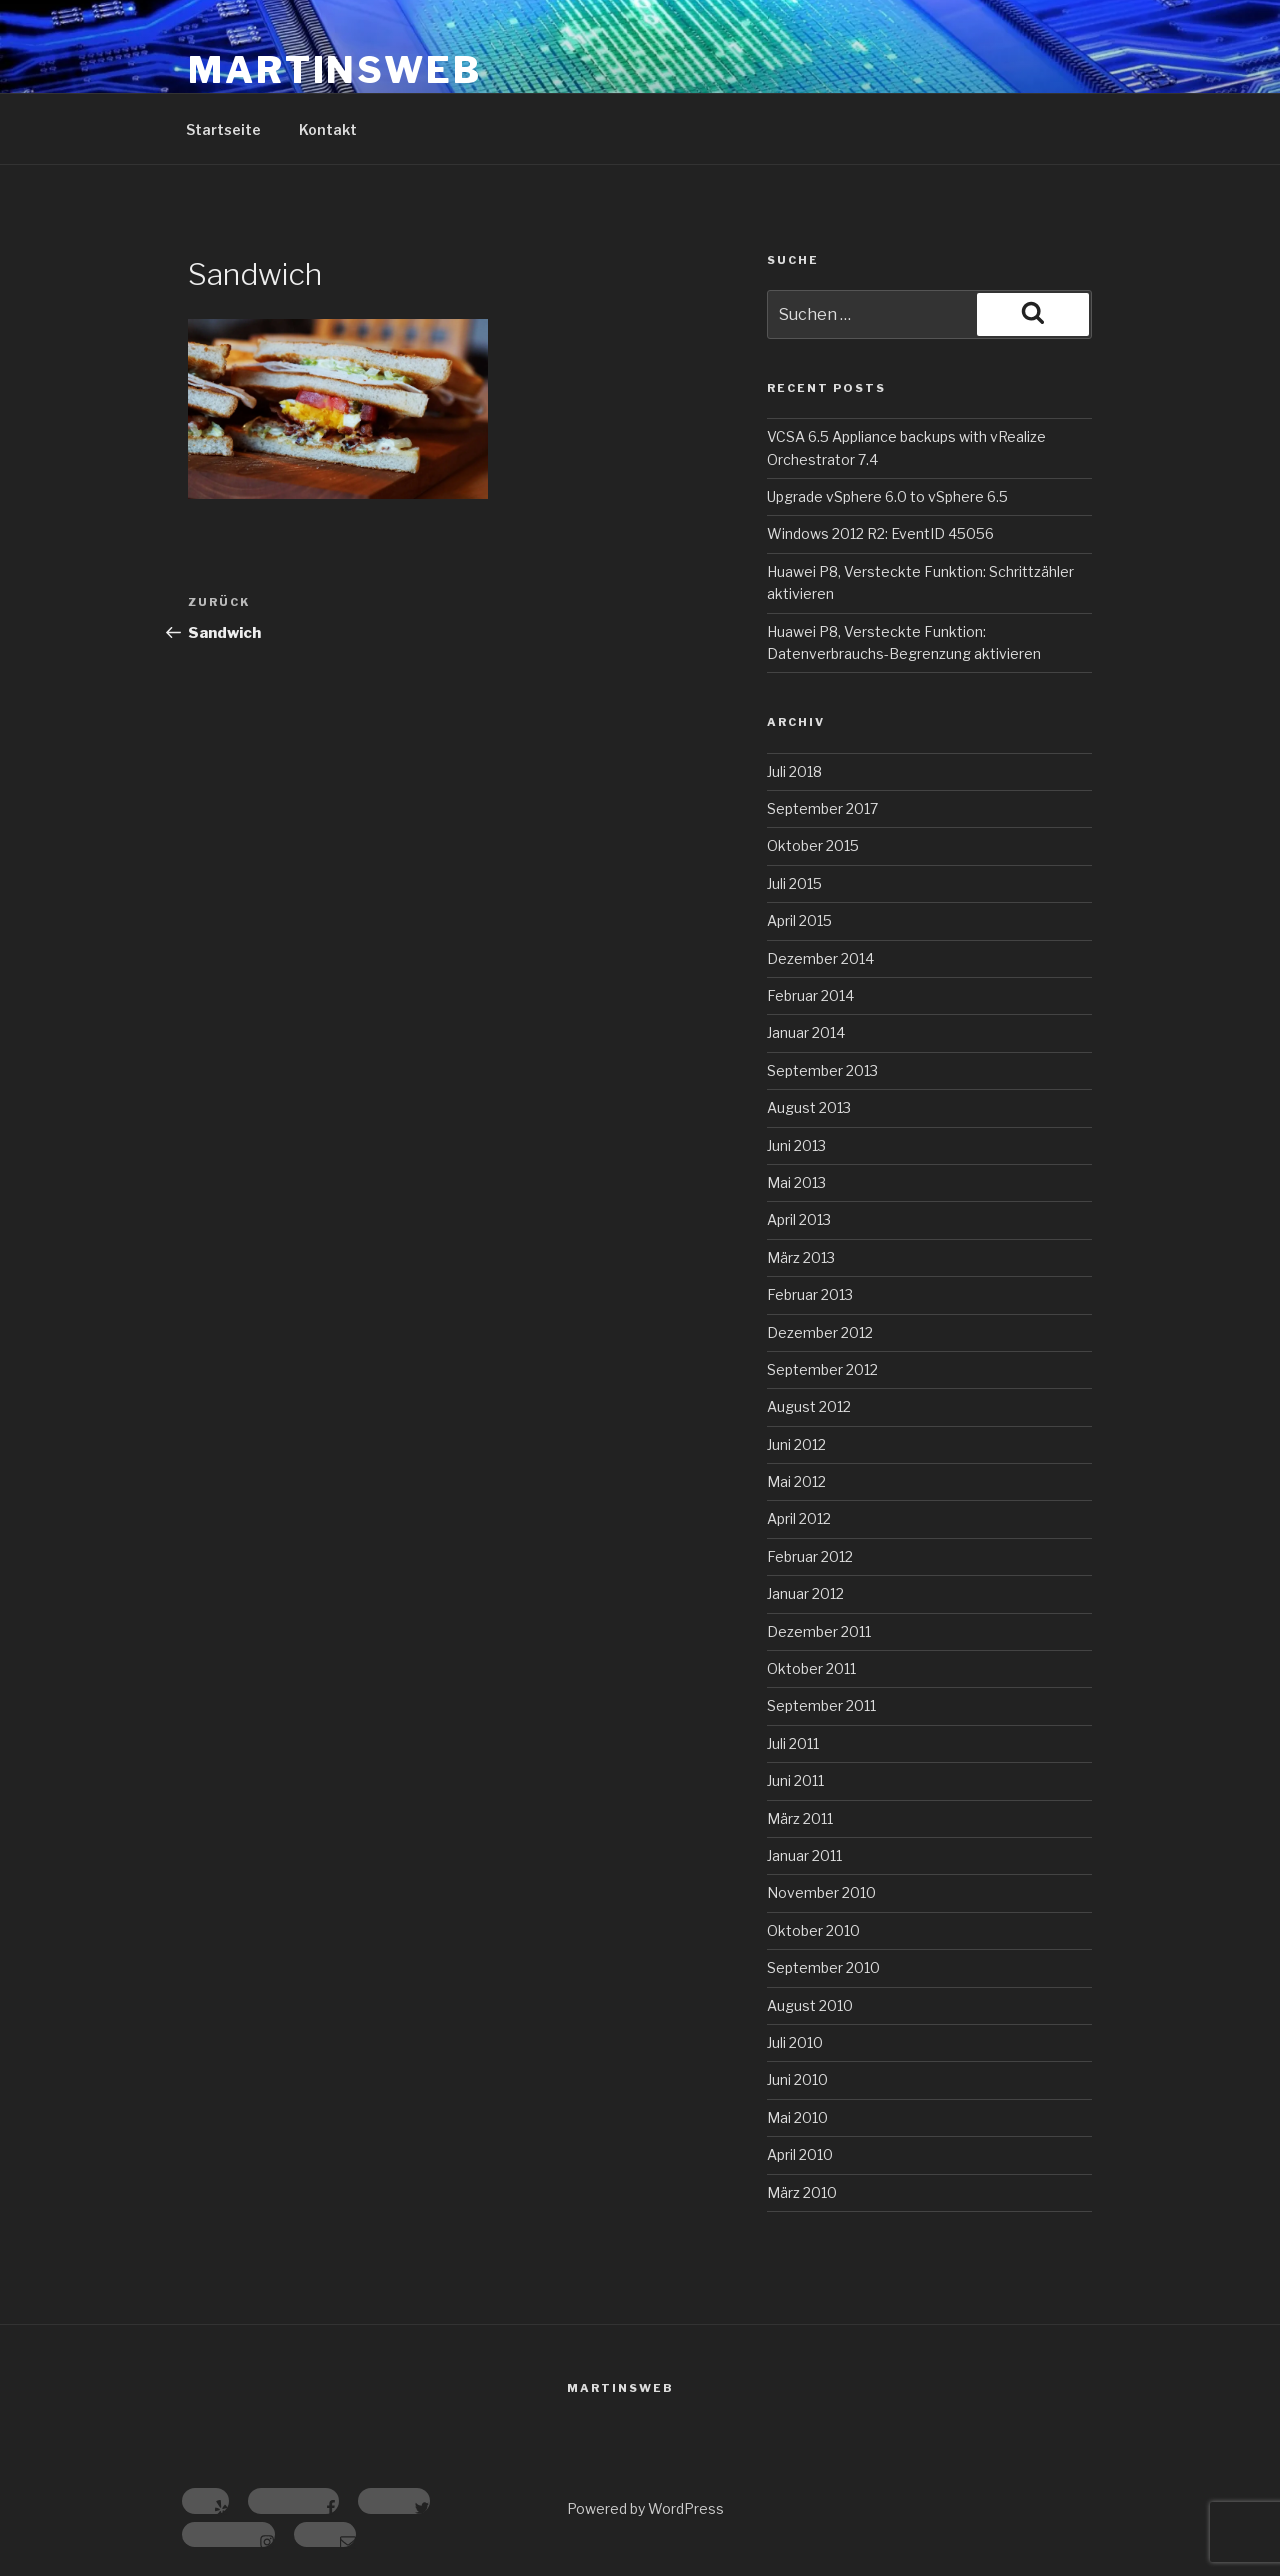 The image size is (1280, 2576). What do you see at coordinates (796, 1444) in the screenshot?
I see `Juni 2012` at bounding box center [796, 1444].